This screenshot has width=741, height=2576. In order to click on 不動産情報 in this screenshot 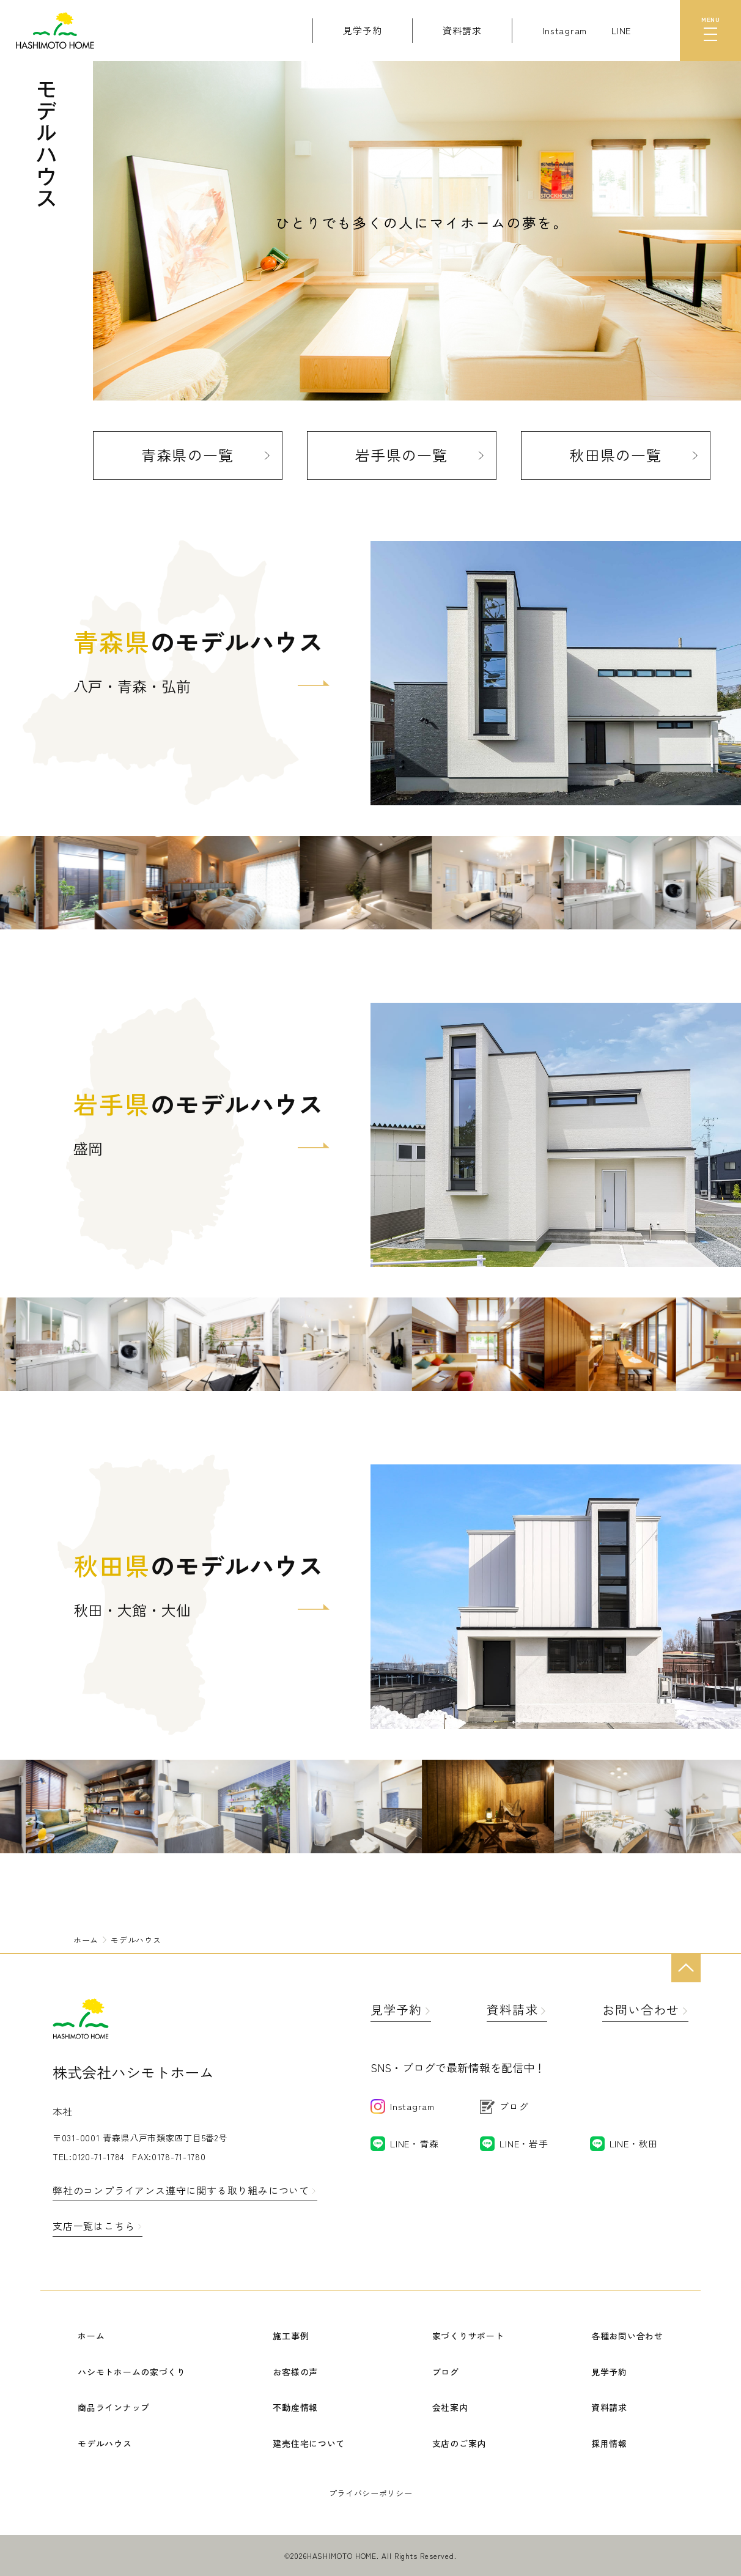, I will do `click(295, 2407)`.